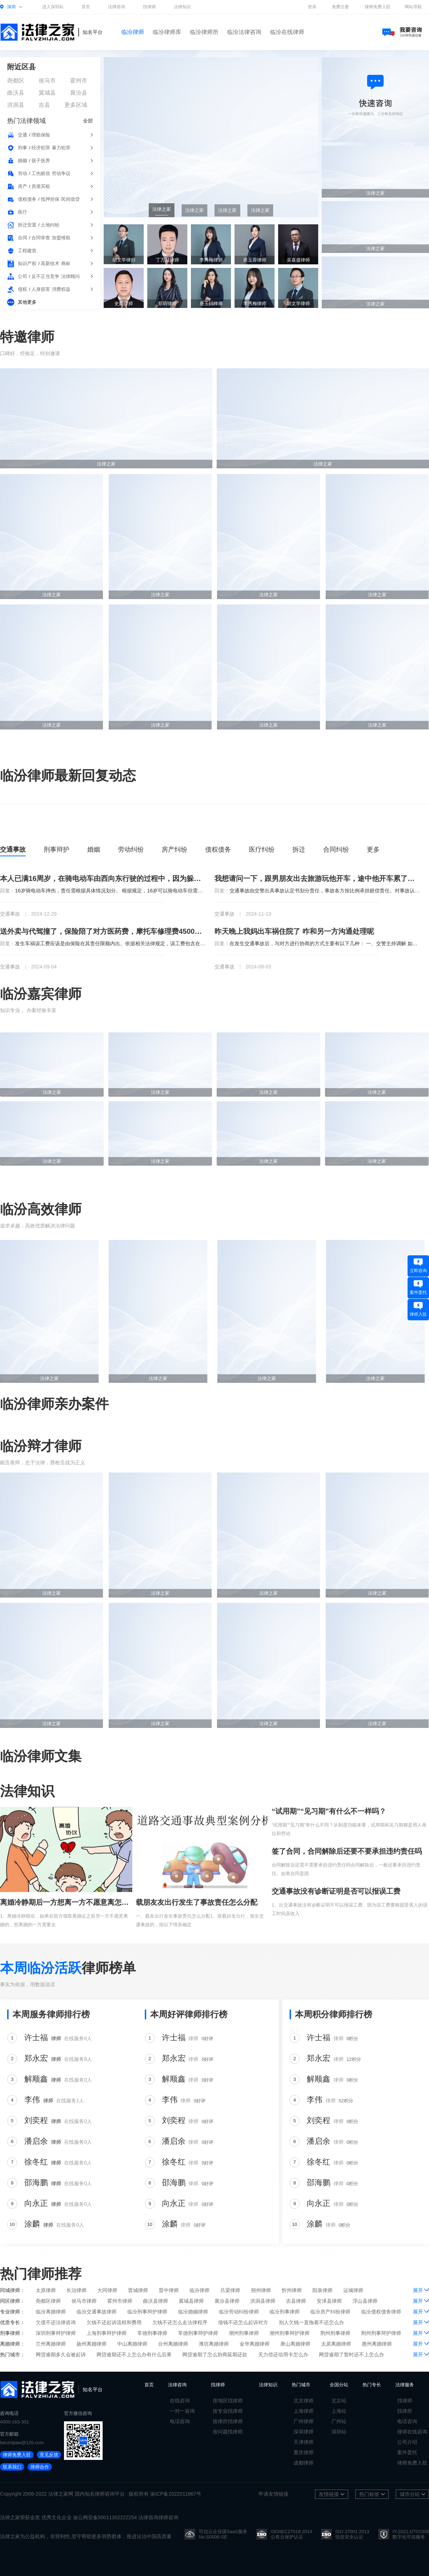 Image resolution: width=429 pixels, height=2576 pixels. I want to click on 临汾刑事辩护律师, so click(147, 2312).